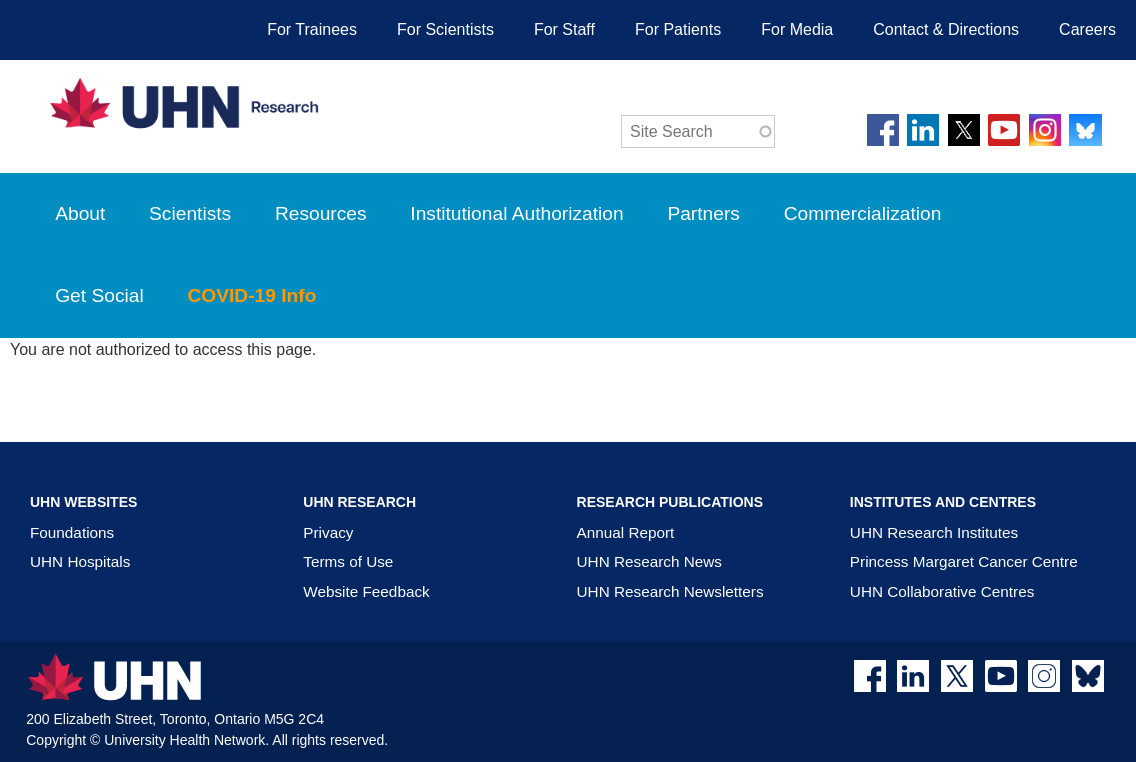  I want to click on Terms of Use, so click(348, 561).